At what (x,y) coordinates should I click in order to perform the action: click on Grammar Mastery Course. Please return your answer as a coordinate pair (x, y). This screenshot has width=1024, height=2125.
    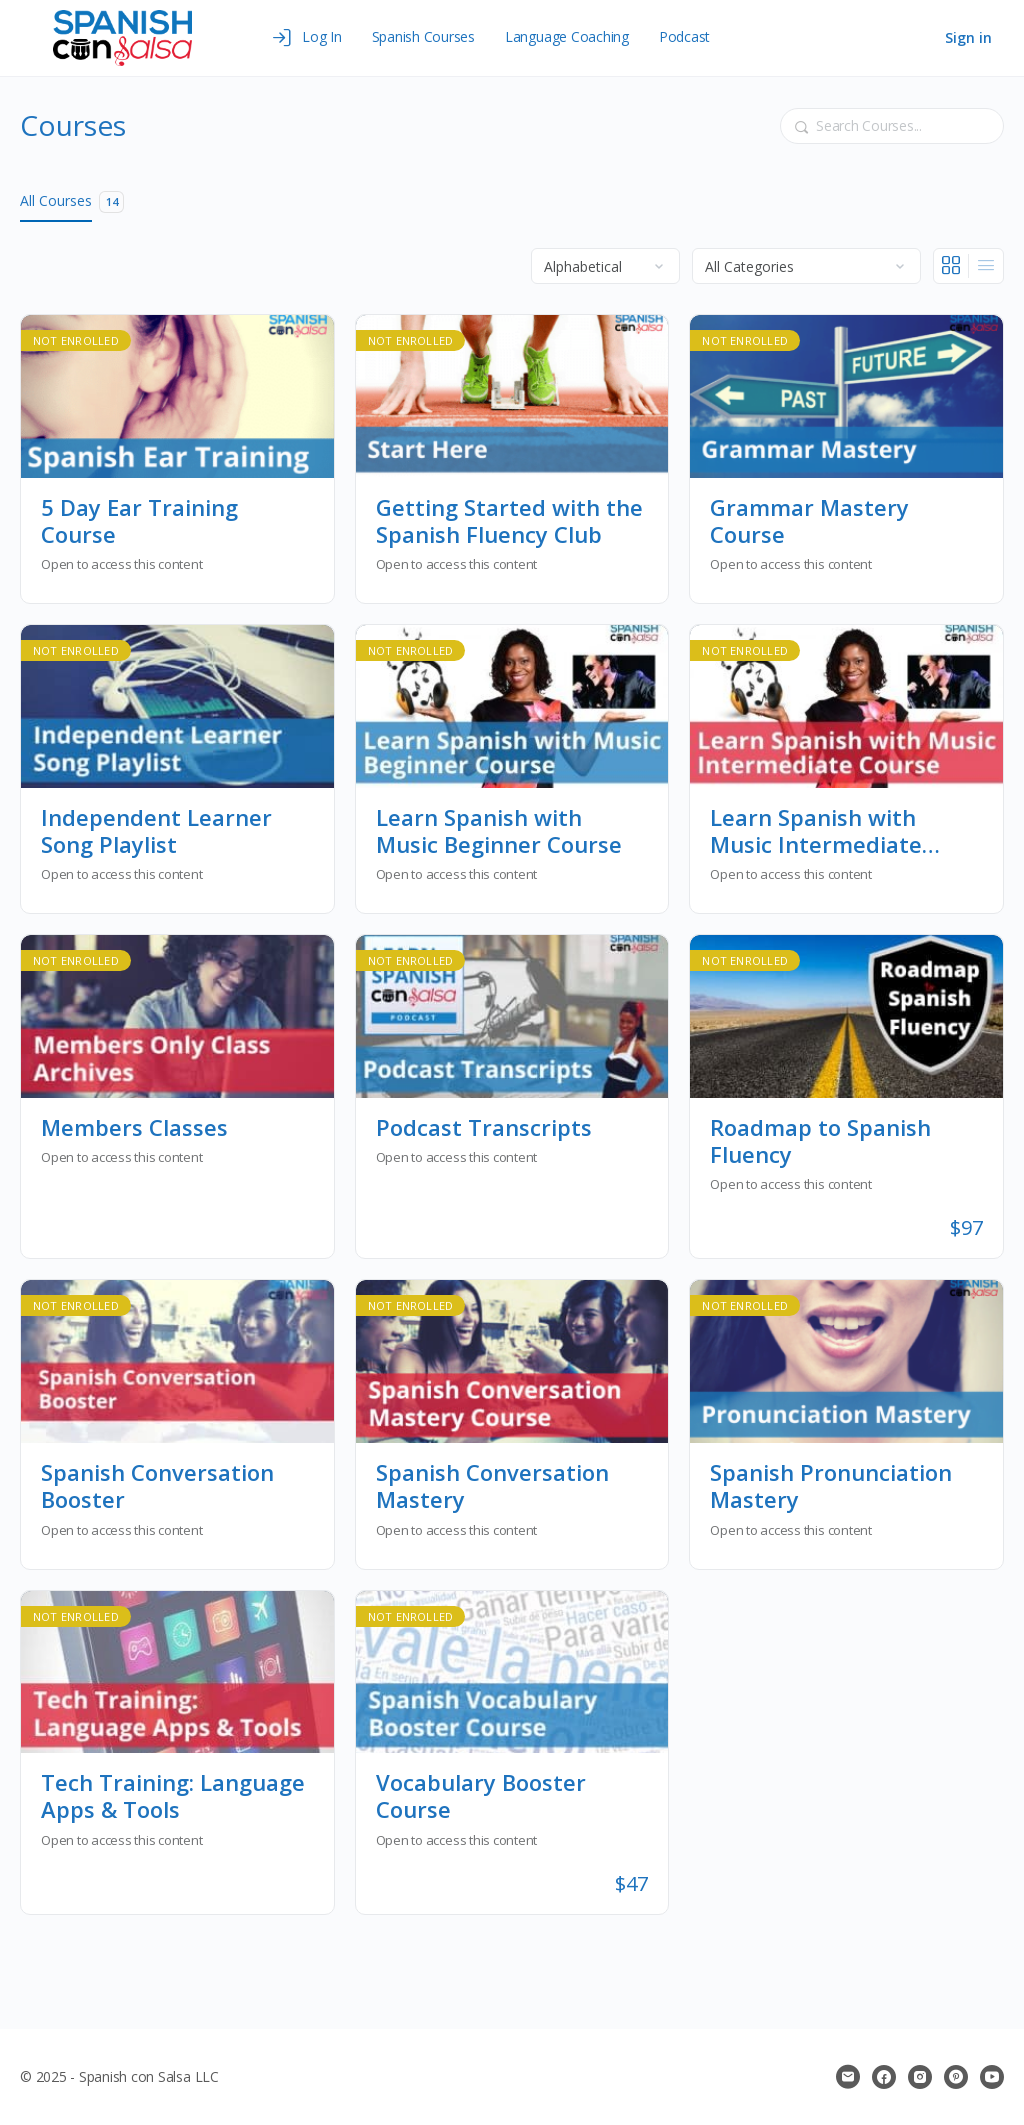
    Looking at the image, I should click on (809, 521).